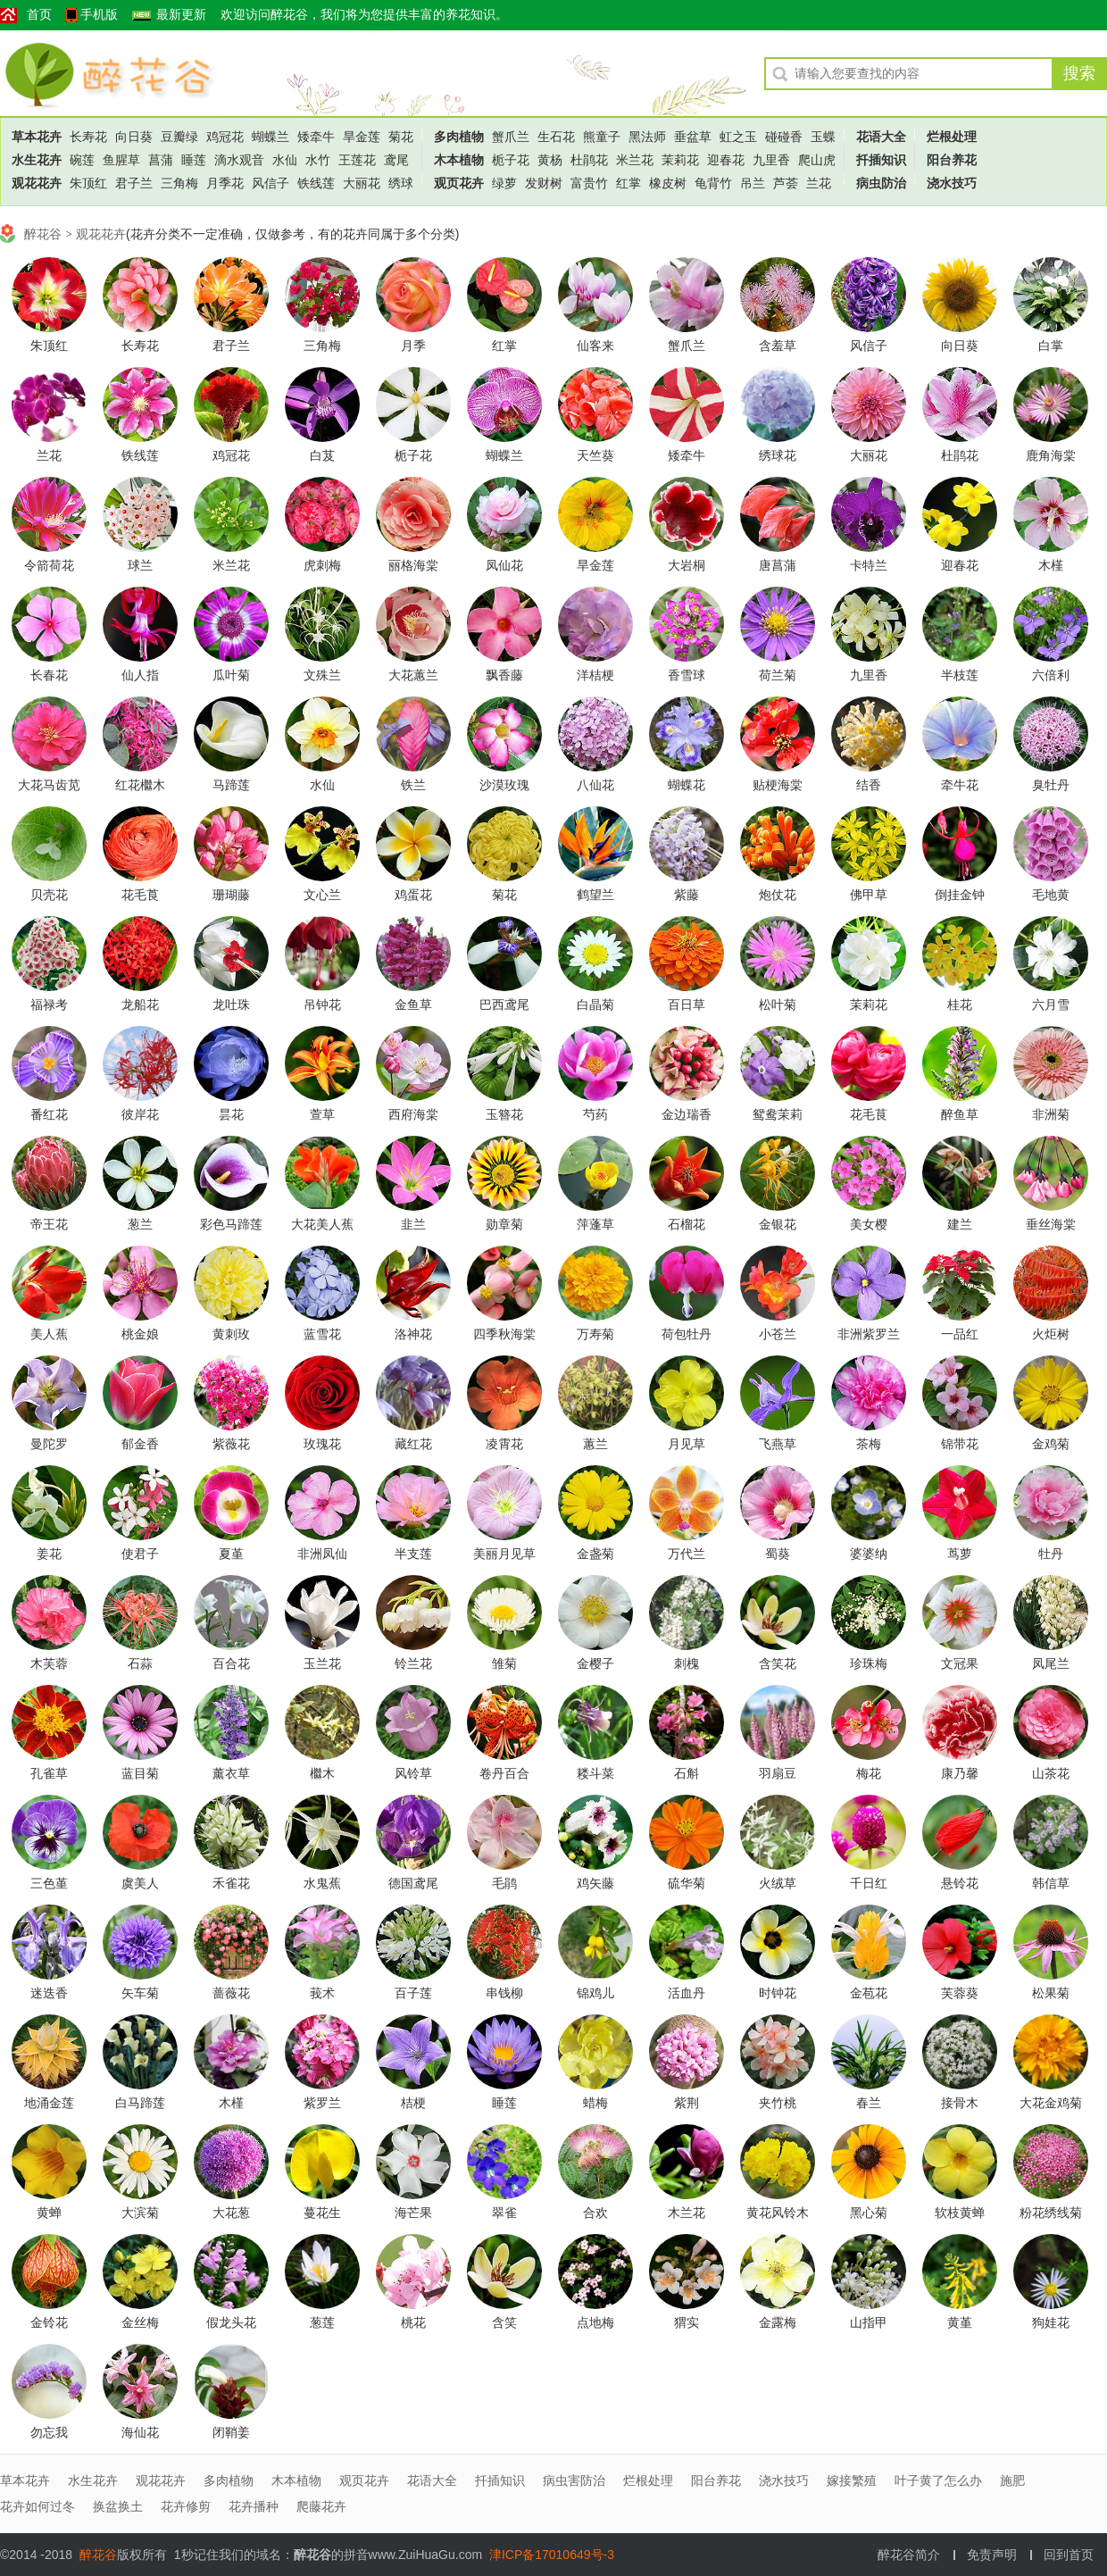 This screenshot has width=1107, height=2576. I want to click on 山指甲, so click(868, 2322).